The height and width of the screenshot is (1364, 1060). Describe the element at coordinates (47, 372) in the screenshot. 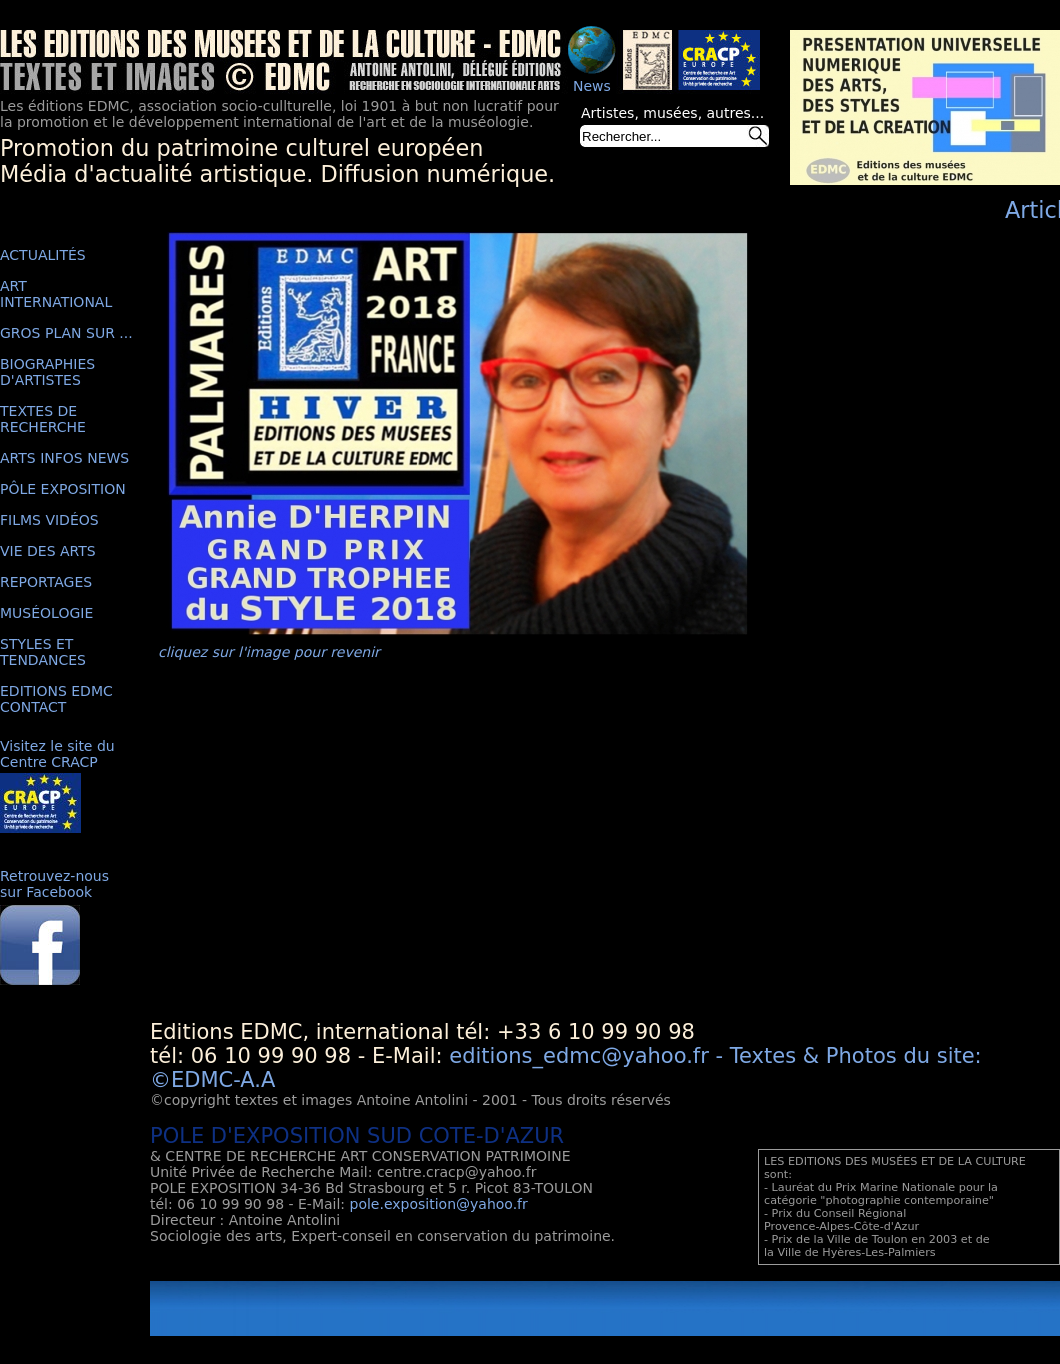

I see `BIOGRAPHIES D'ARTISTES` at that location.